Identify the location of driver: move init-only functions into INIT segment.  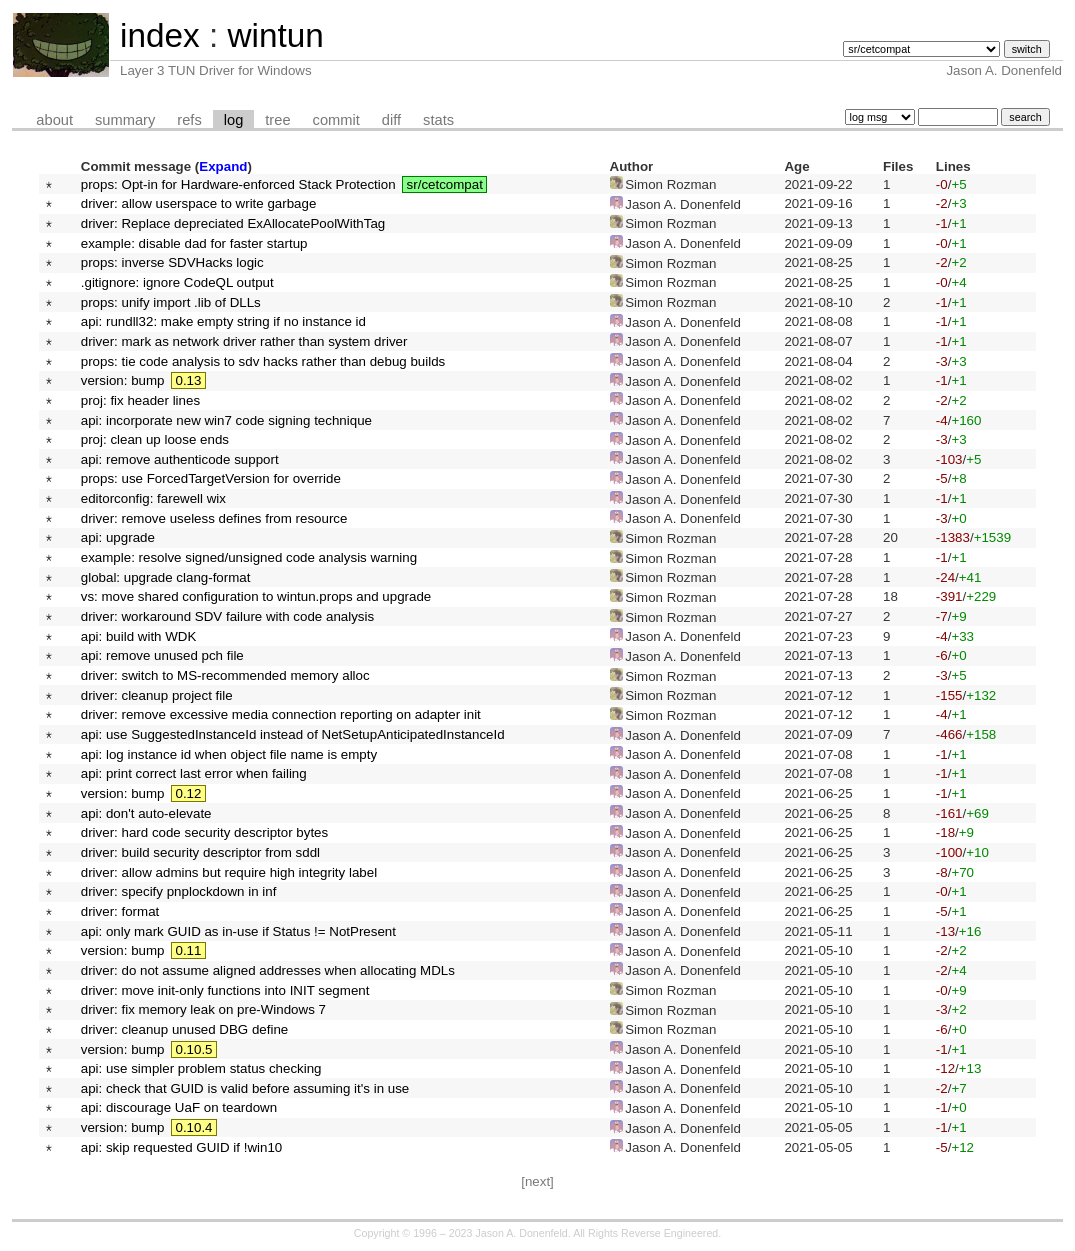
(225, 990).